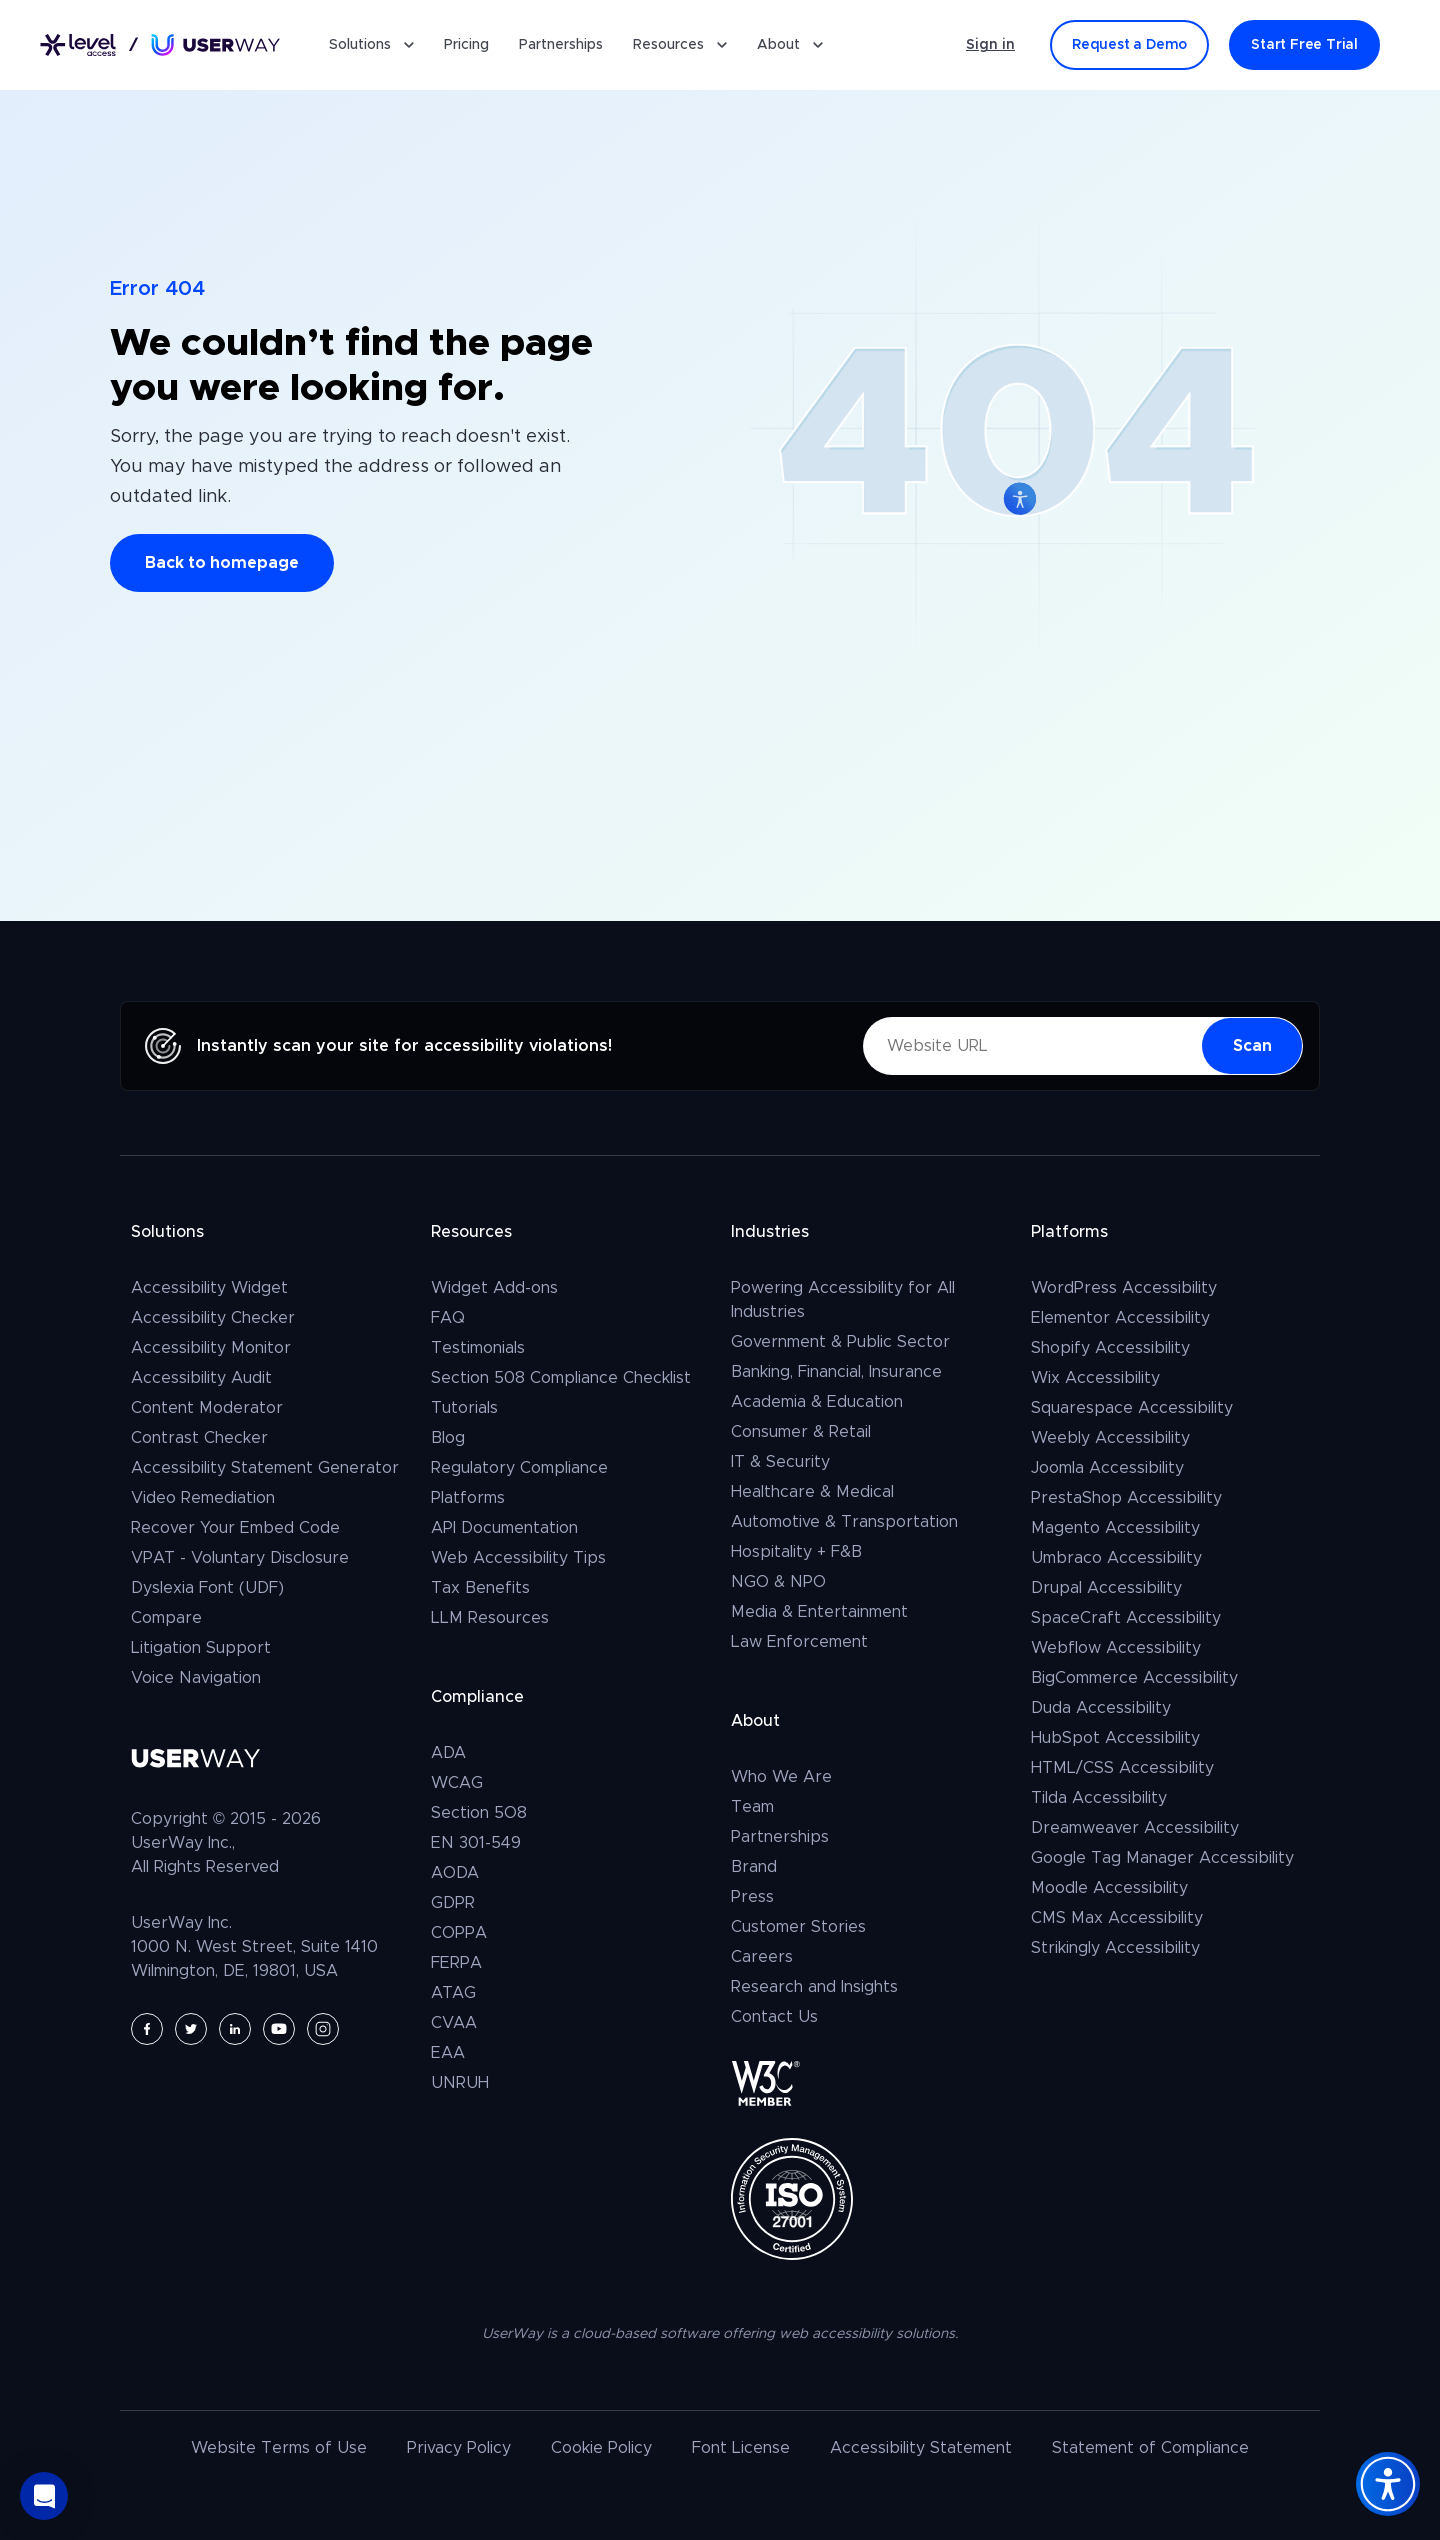 The width and height of the screenshot is (1440, 2540). Describe the element at coordinates (801, 1432) in the screenshot. I see `Consumer & Retail [Consumer, Retail & E-Commerce]` at that location.